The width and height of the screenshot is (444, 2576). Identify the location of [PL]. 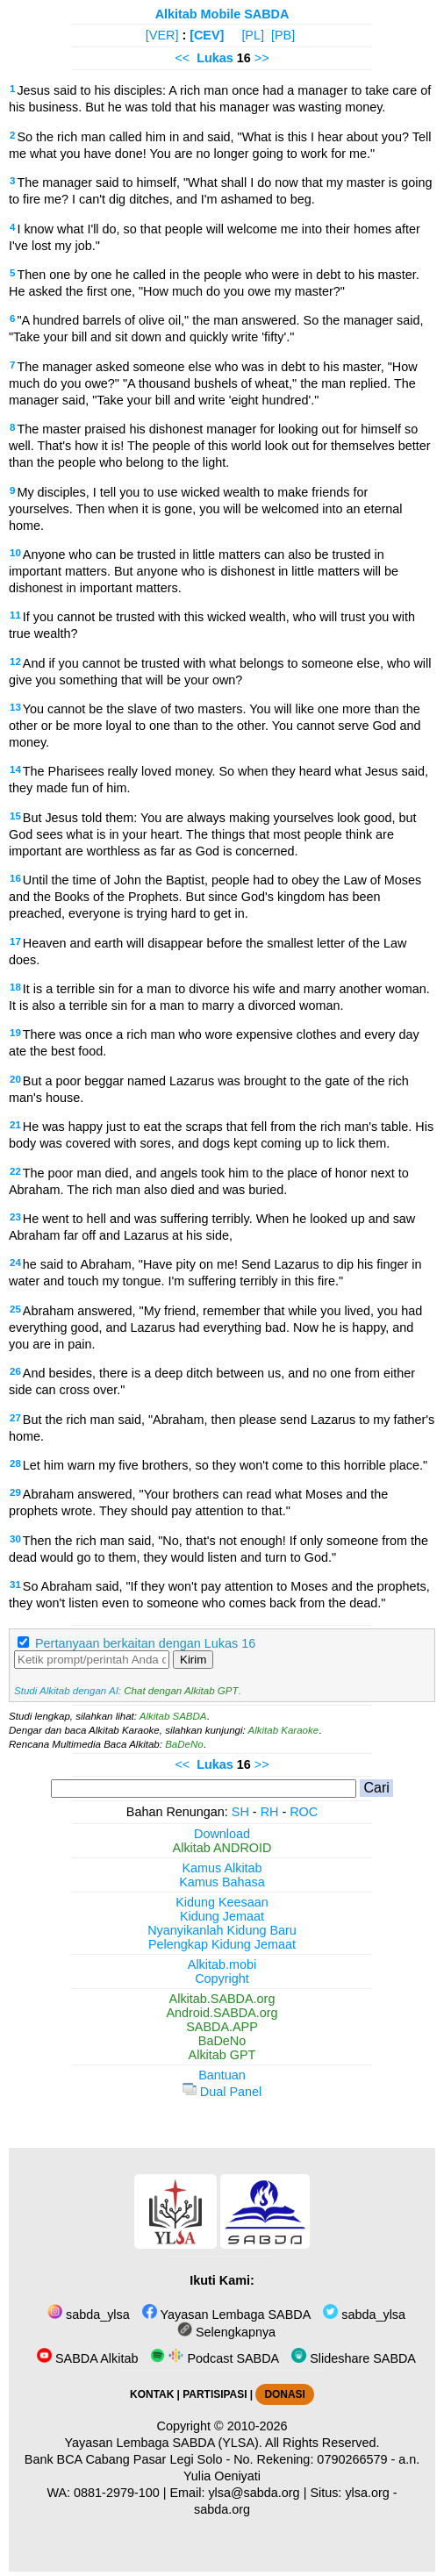
(252, 35).